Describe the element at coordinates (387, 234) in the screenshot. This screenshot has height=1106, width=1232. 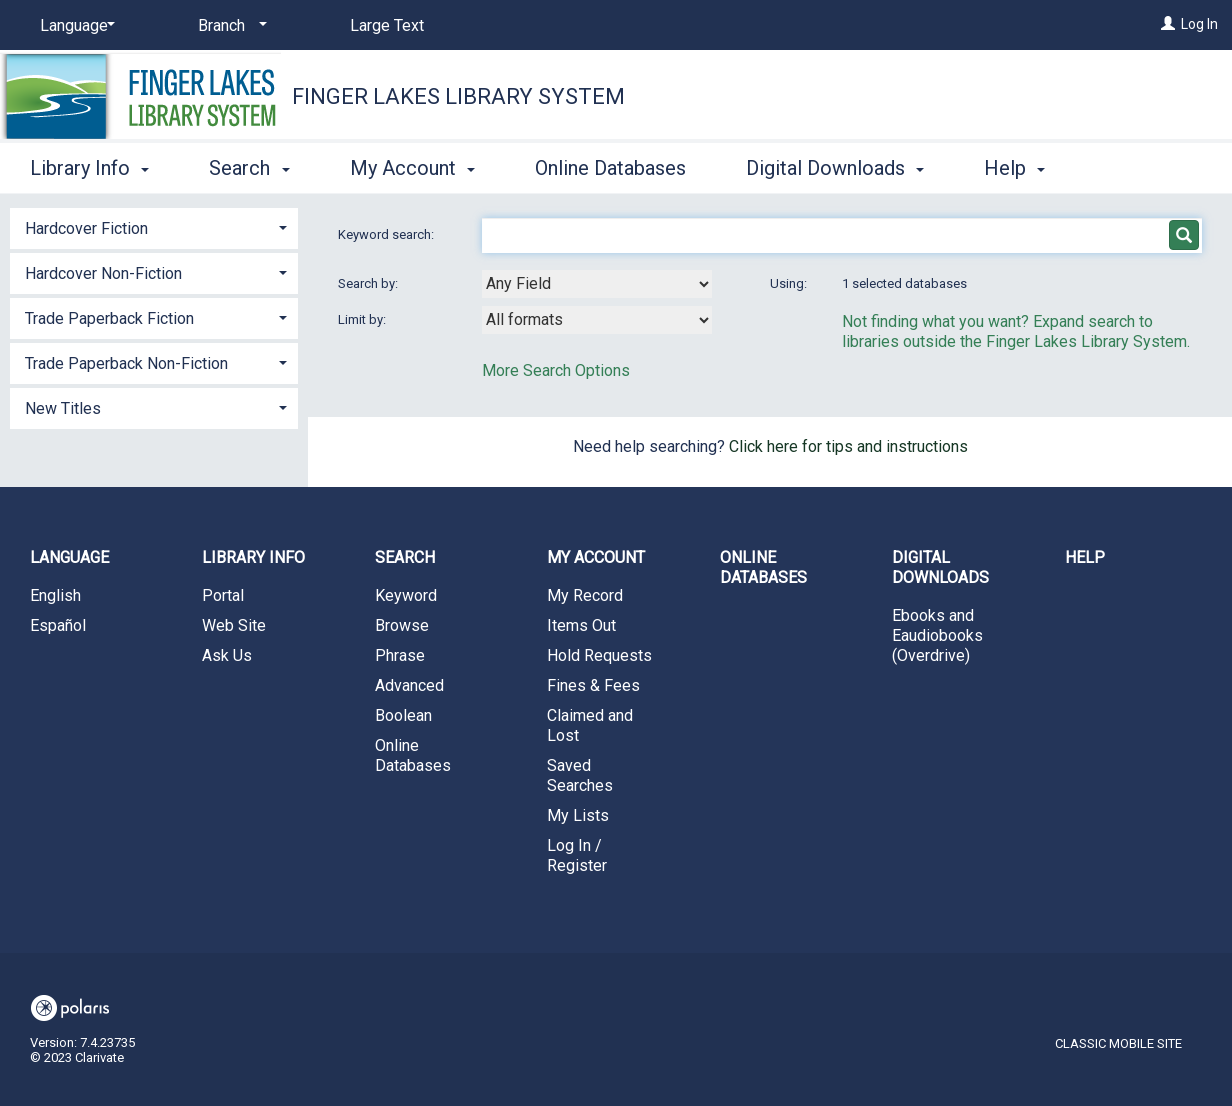
I see `Keyword search:` at that location.